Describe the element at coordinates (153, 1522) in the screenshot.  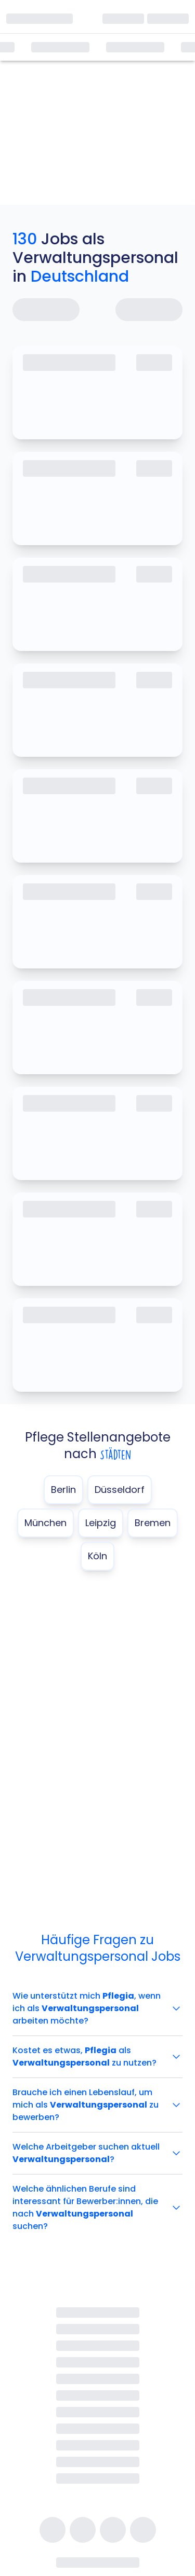
I see `Bremen` at that location.